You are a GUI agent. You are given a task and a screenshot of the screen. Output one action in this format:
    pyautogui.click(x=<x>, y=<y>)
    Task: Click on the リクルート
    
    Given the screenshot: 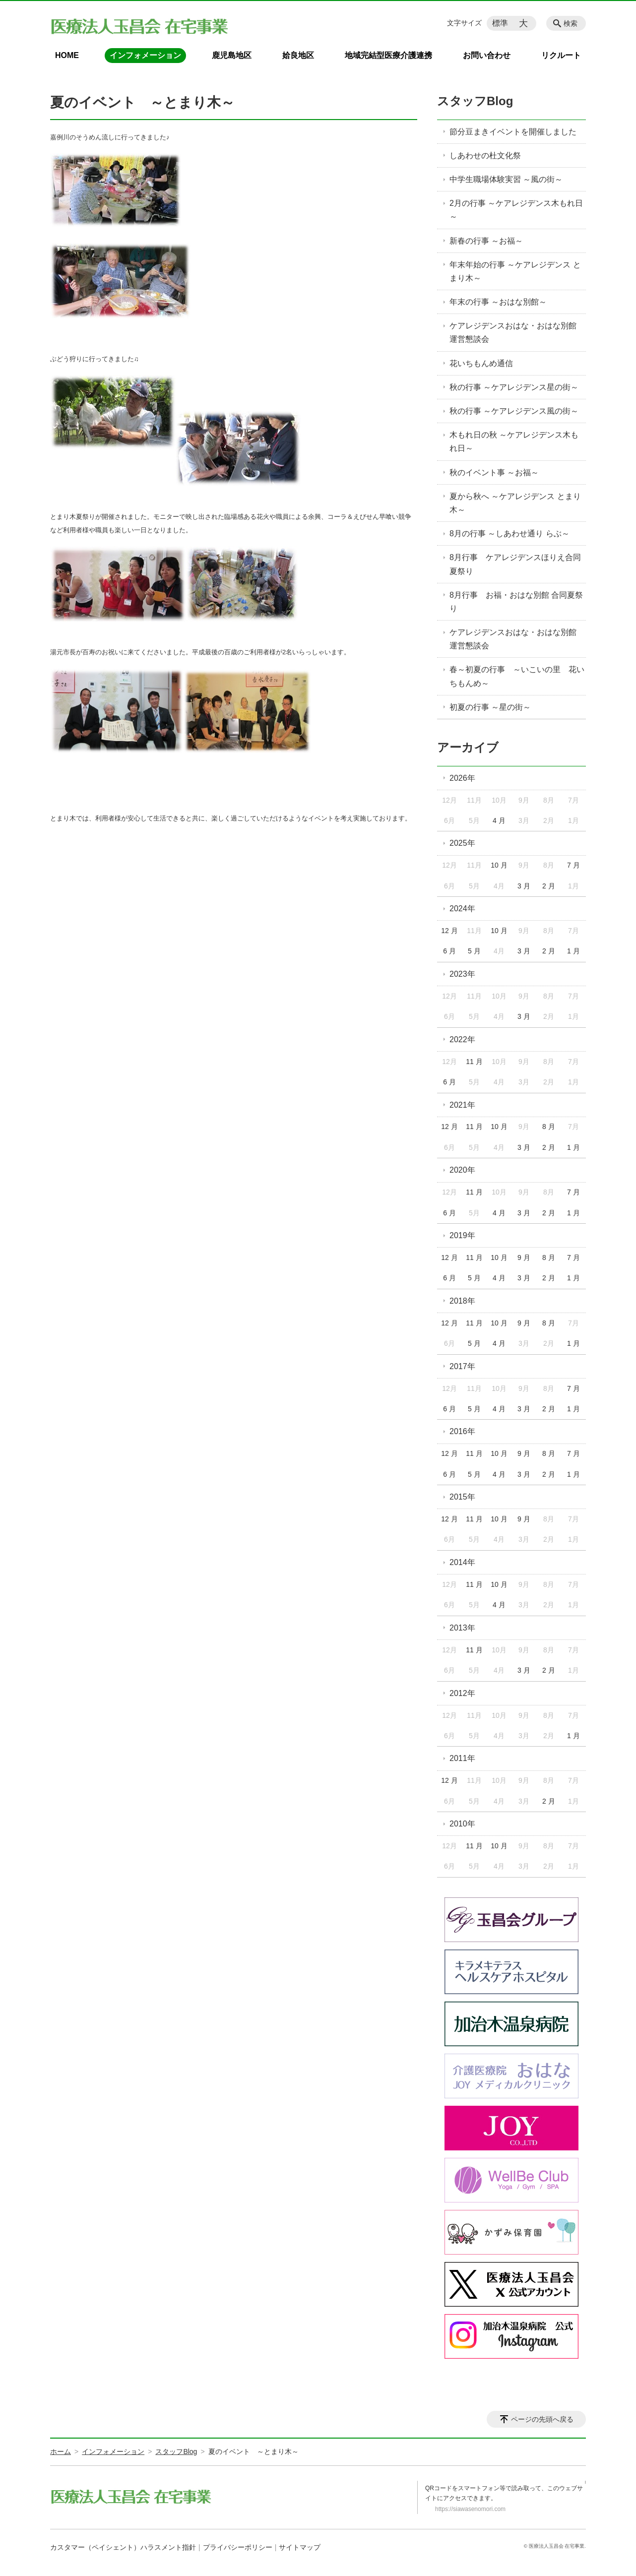 What is the action you would take?
    pyautogui.click(x=561, y=55)
    